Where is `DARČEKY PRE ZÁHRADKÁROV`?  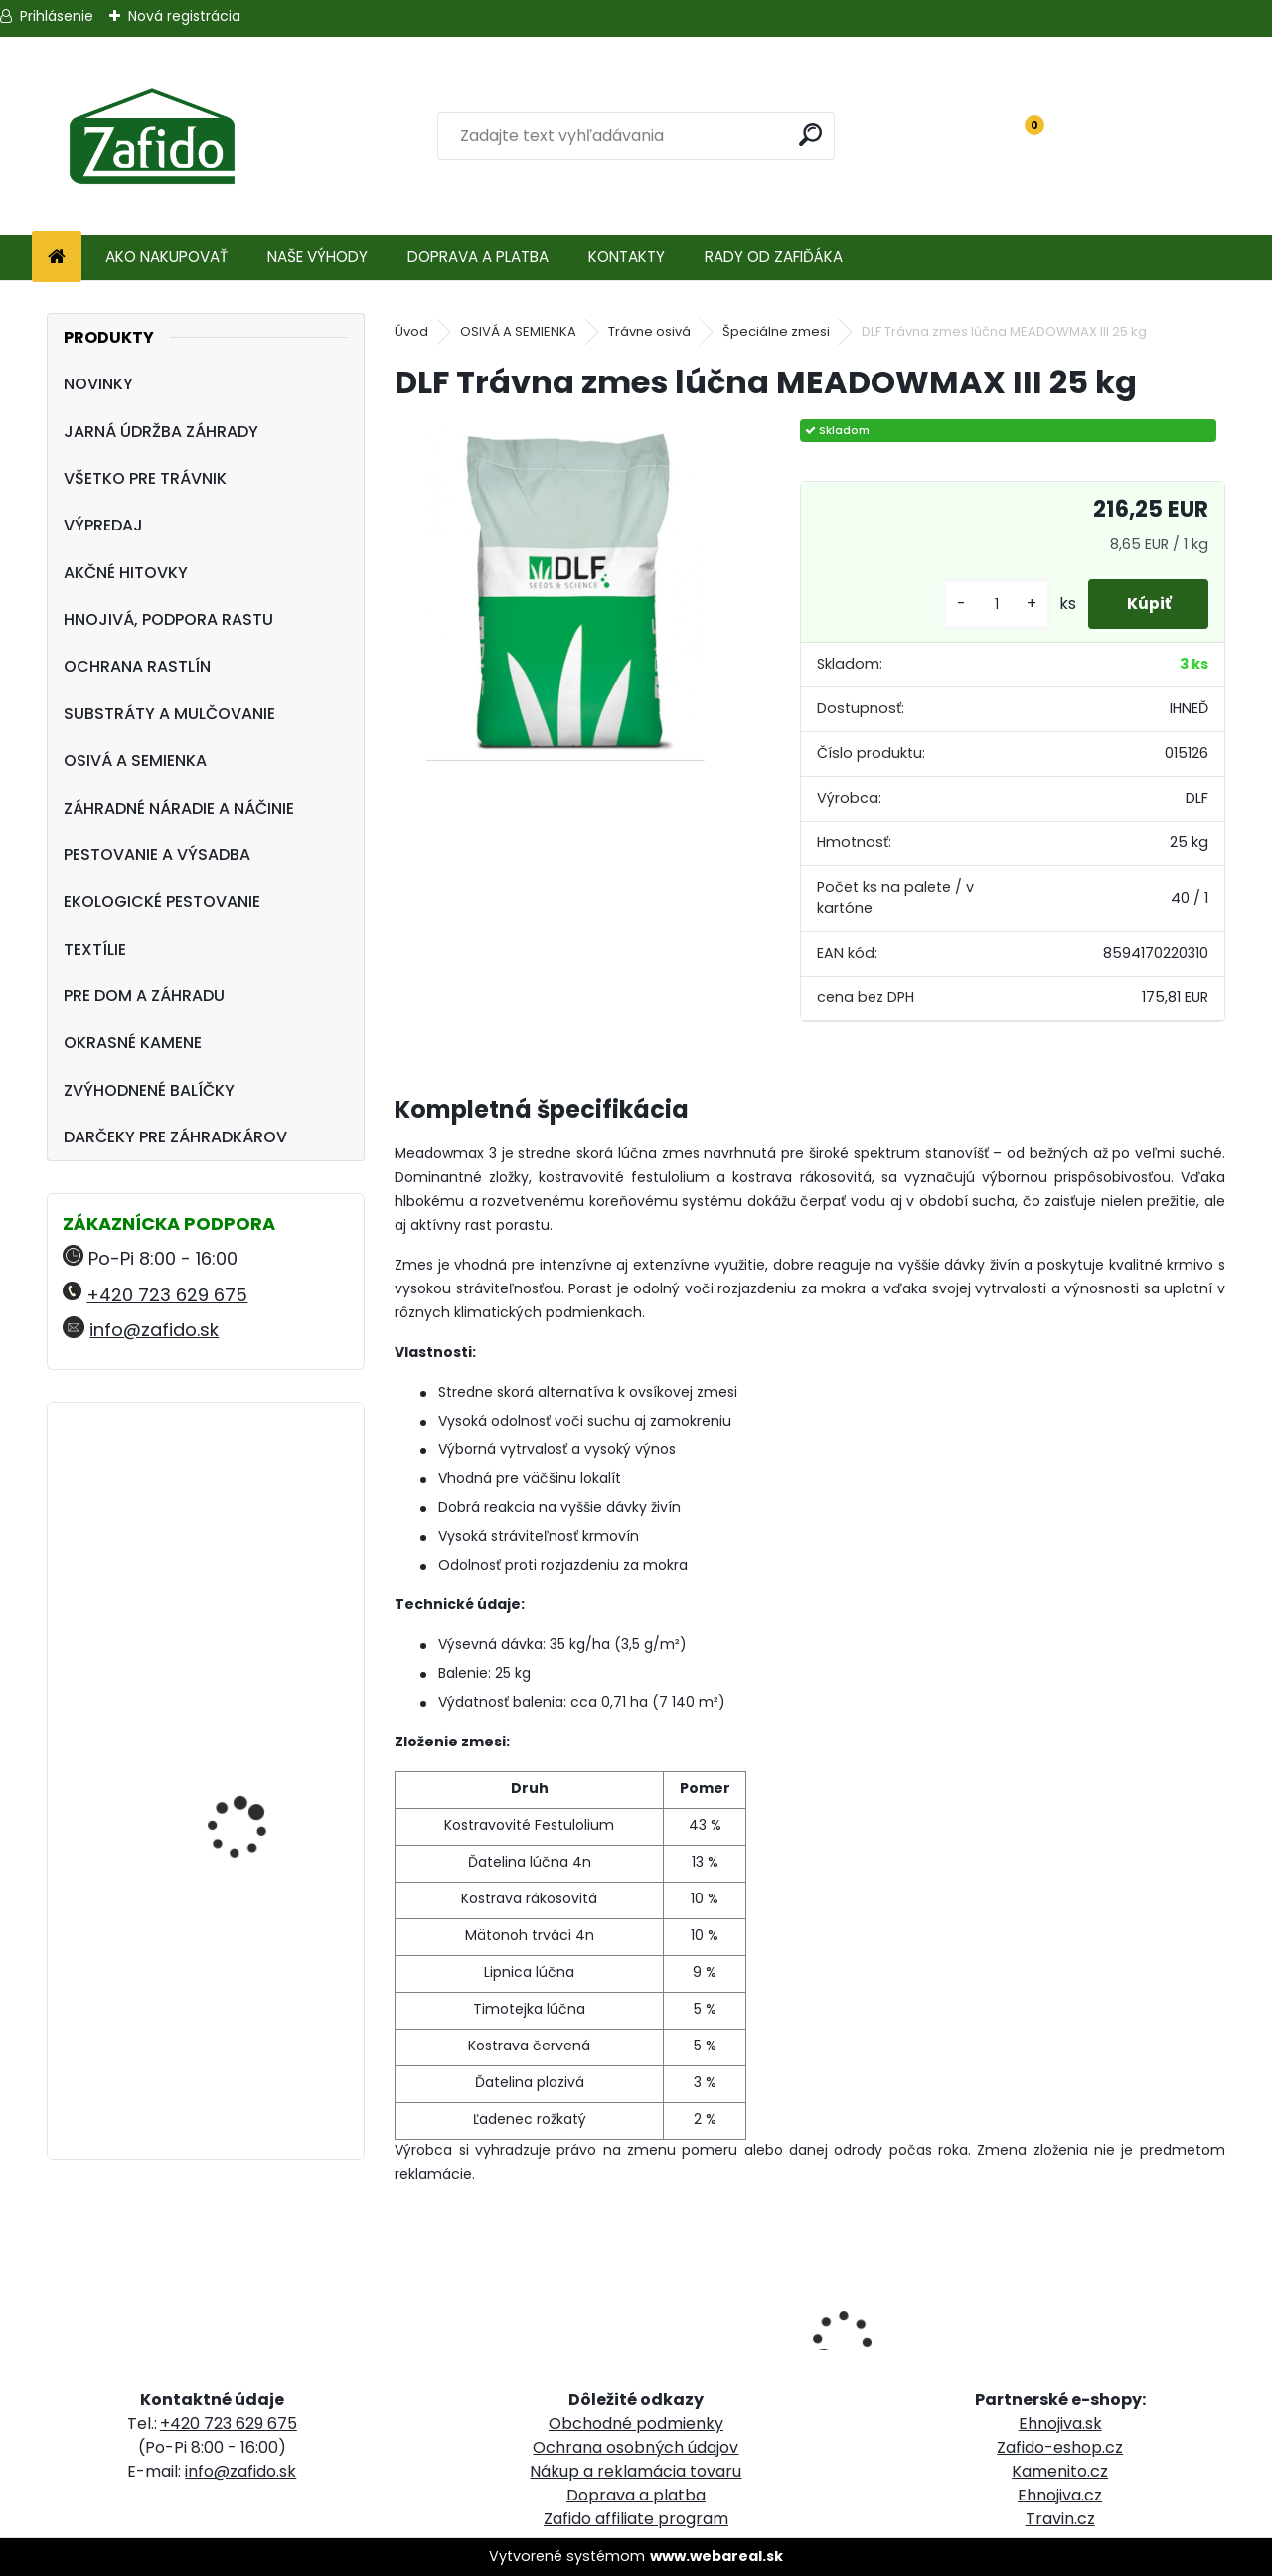 DARČEKY PRE ZÁHRADKÁROV is located at coordinates (175, 1137).